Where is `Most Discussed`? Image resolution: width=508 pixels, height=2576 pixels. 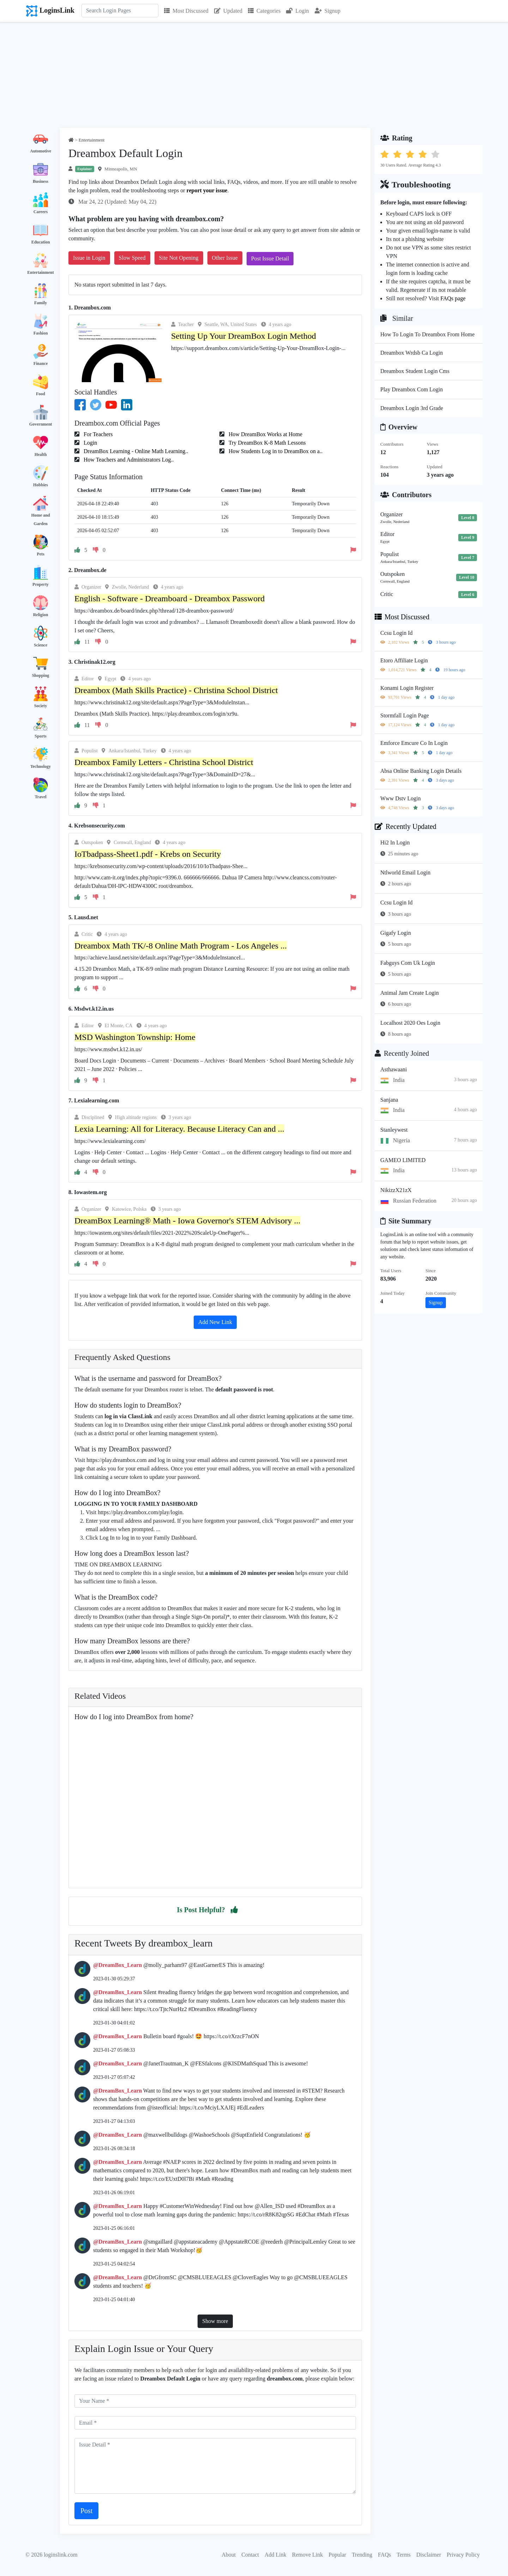
Most Discussed is located at coordinates (186, 11).